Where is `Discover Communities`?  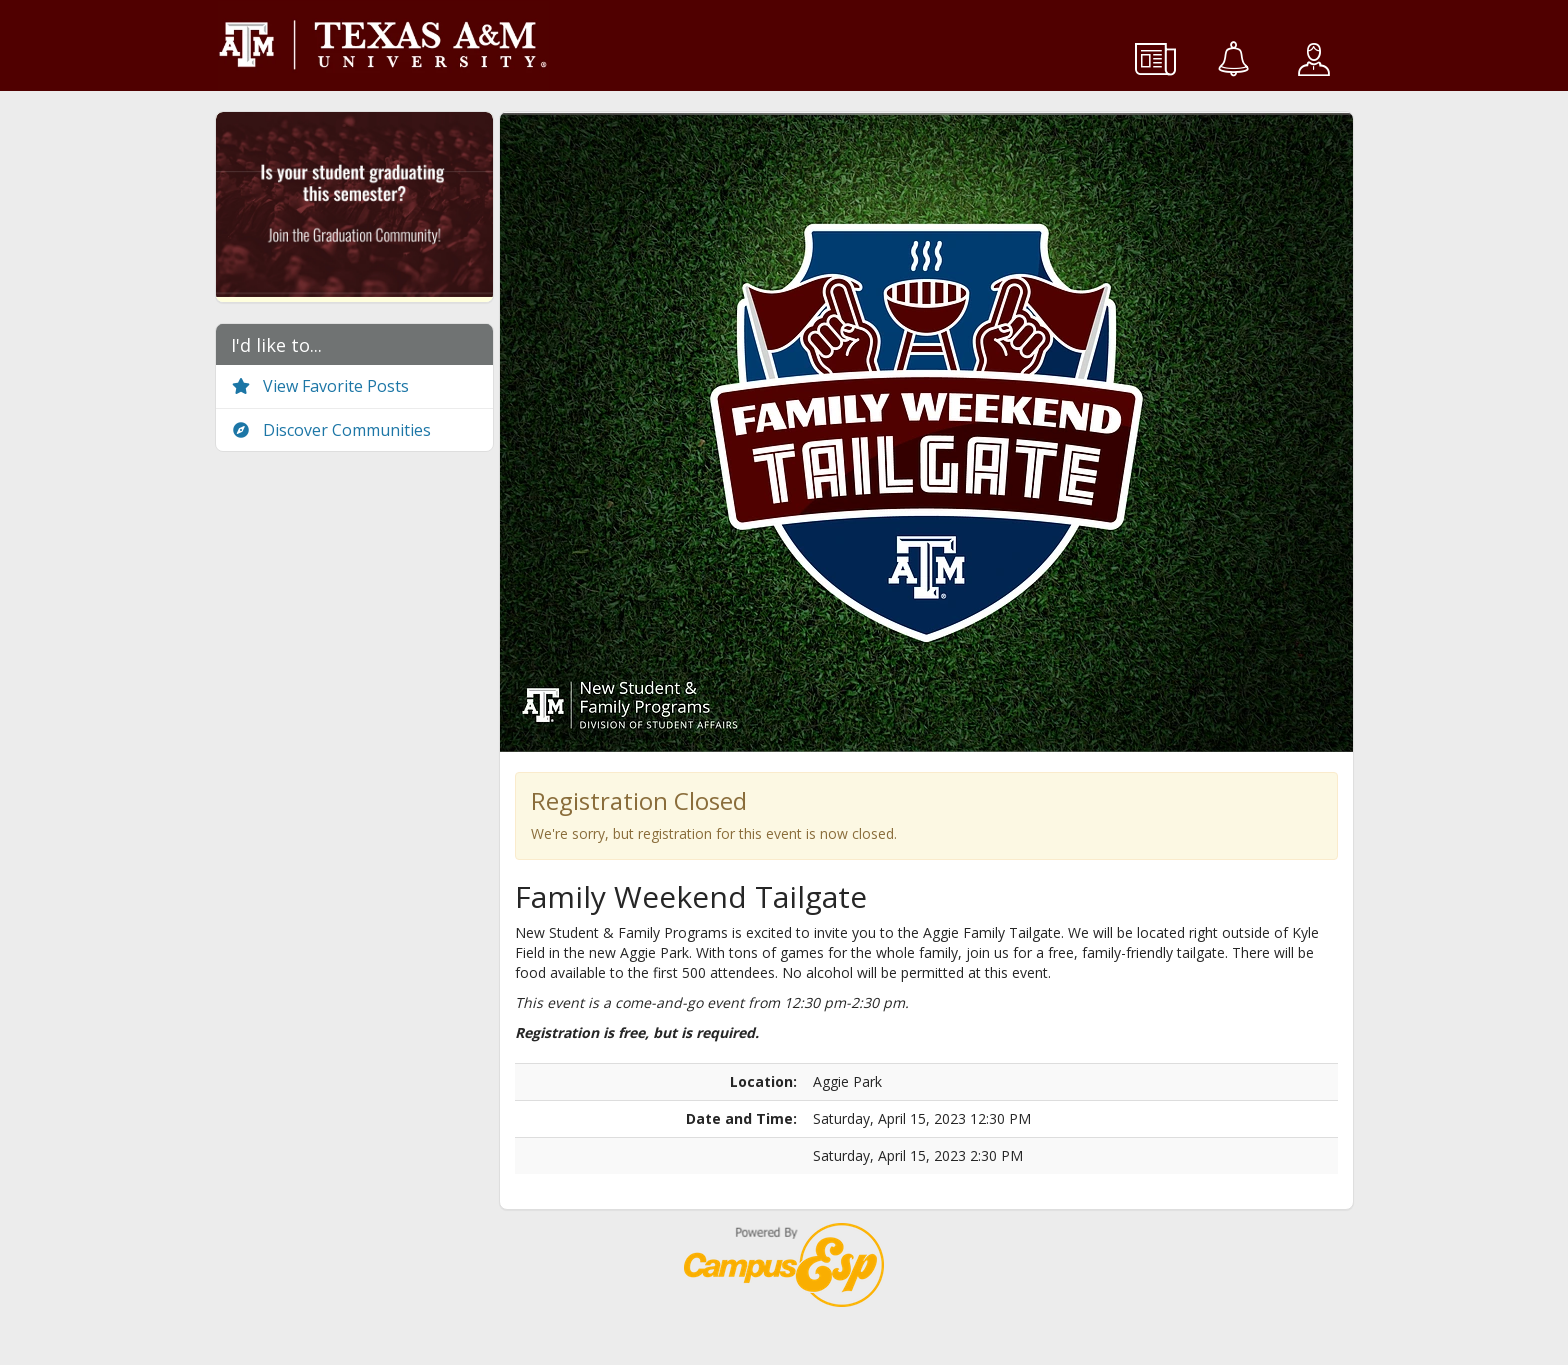 Discover Communities is located at coordinates (331, 430).